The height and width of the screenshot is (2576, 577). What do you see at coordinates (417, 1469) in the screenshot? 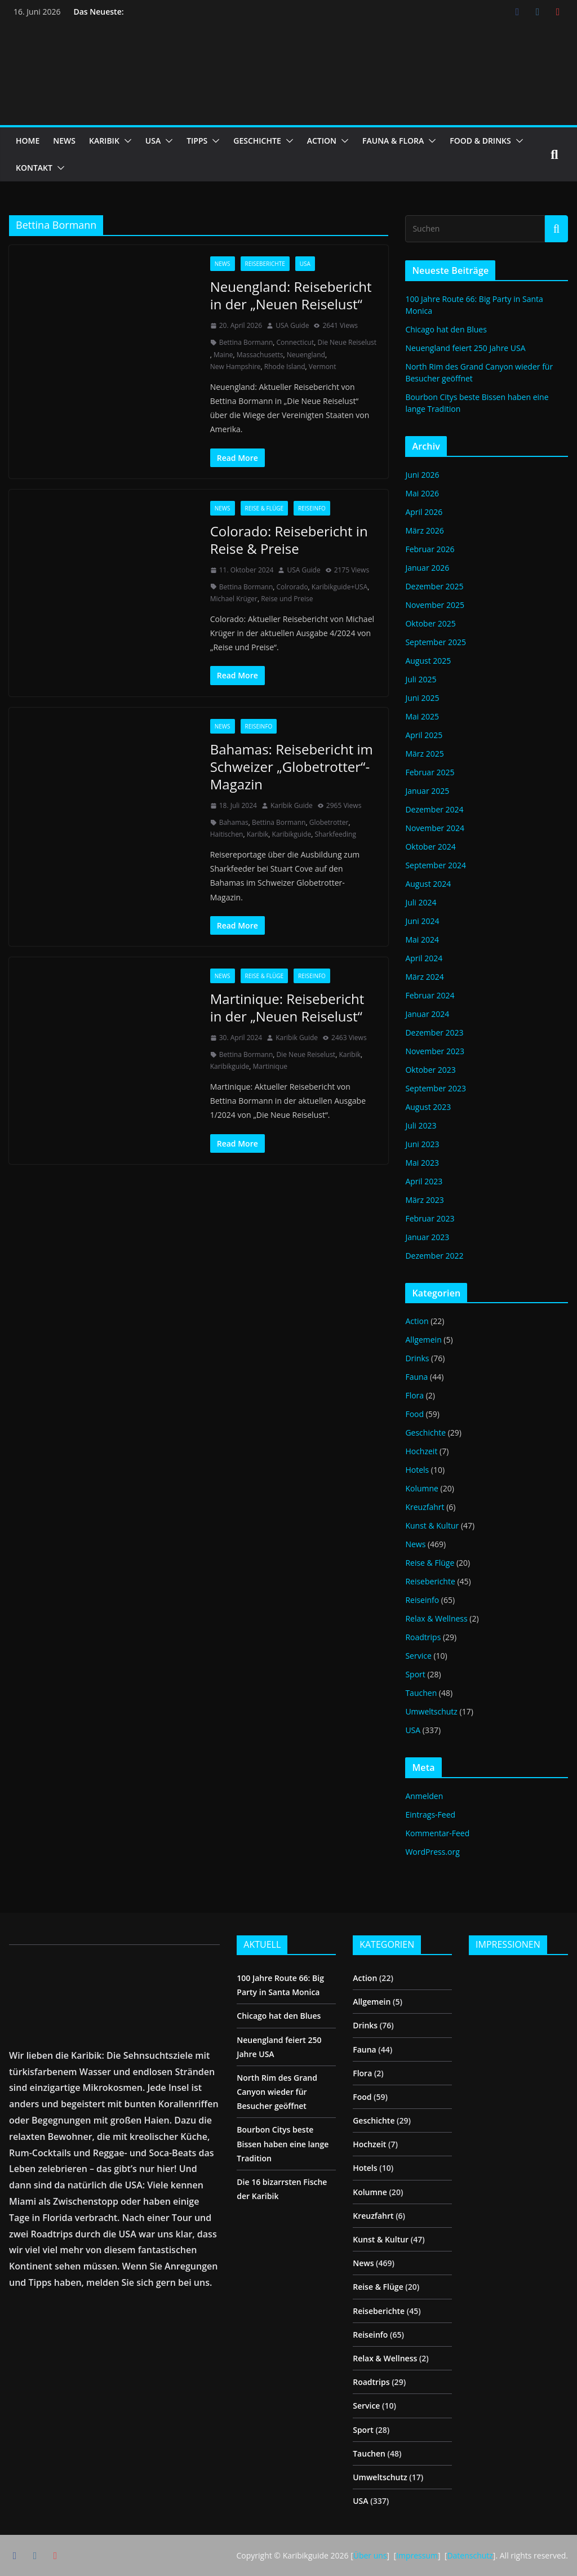
I see `Hotels` at bounding box center [417, 1469].